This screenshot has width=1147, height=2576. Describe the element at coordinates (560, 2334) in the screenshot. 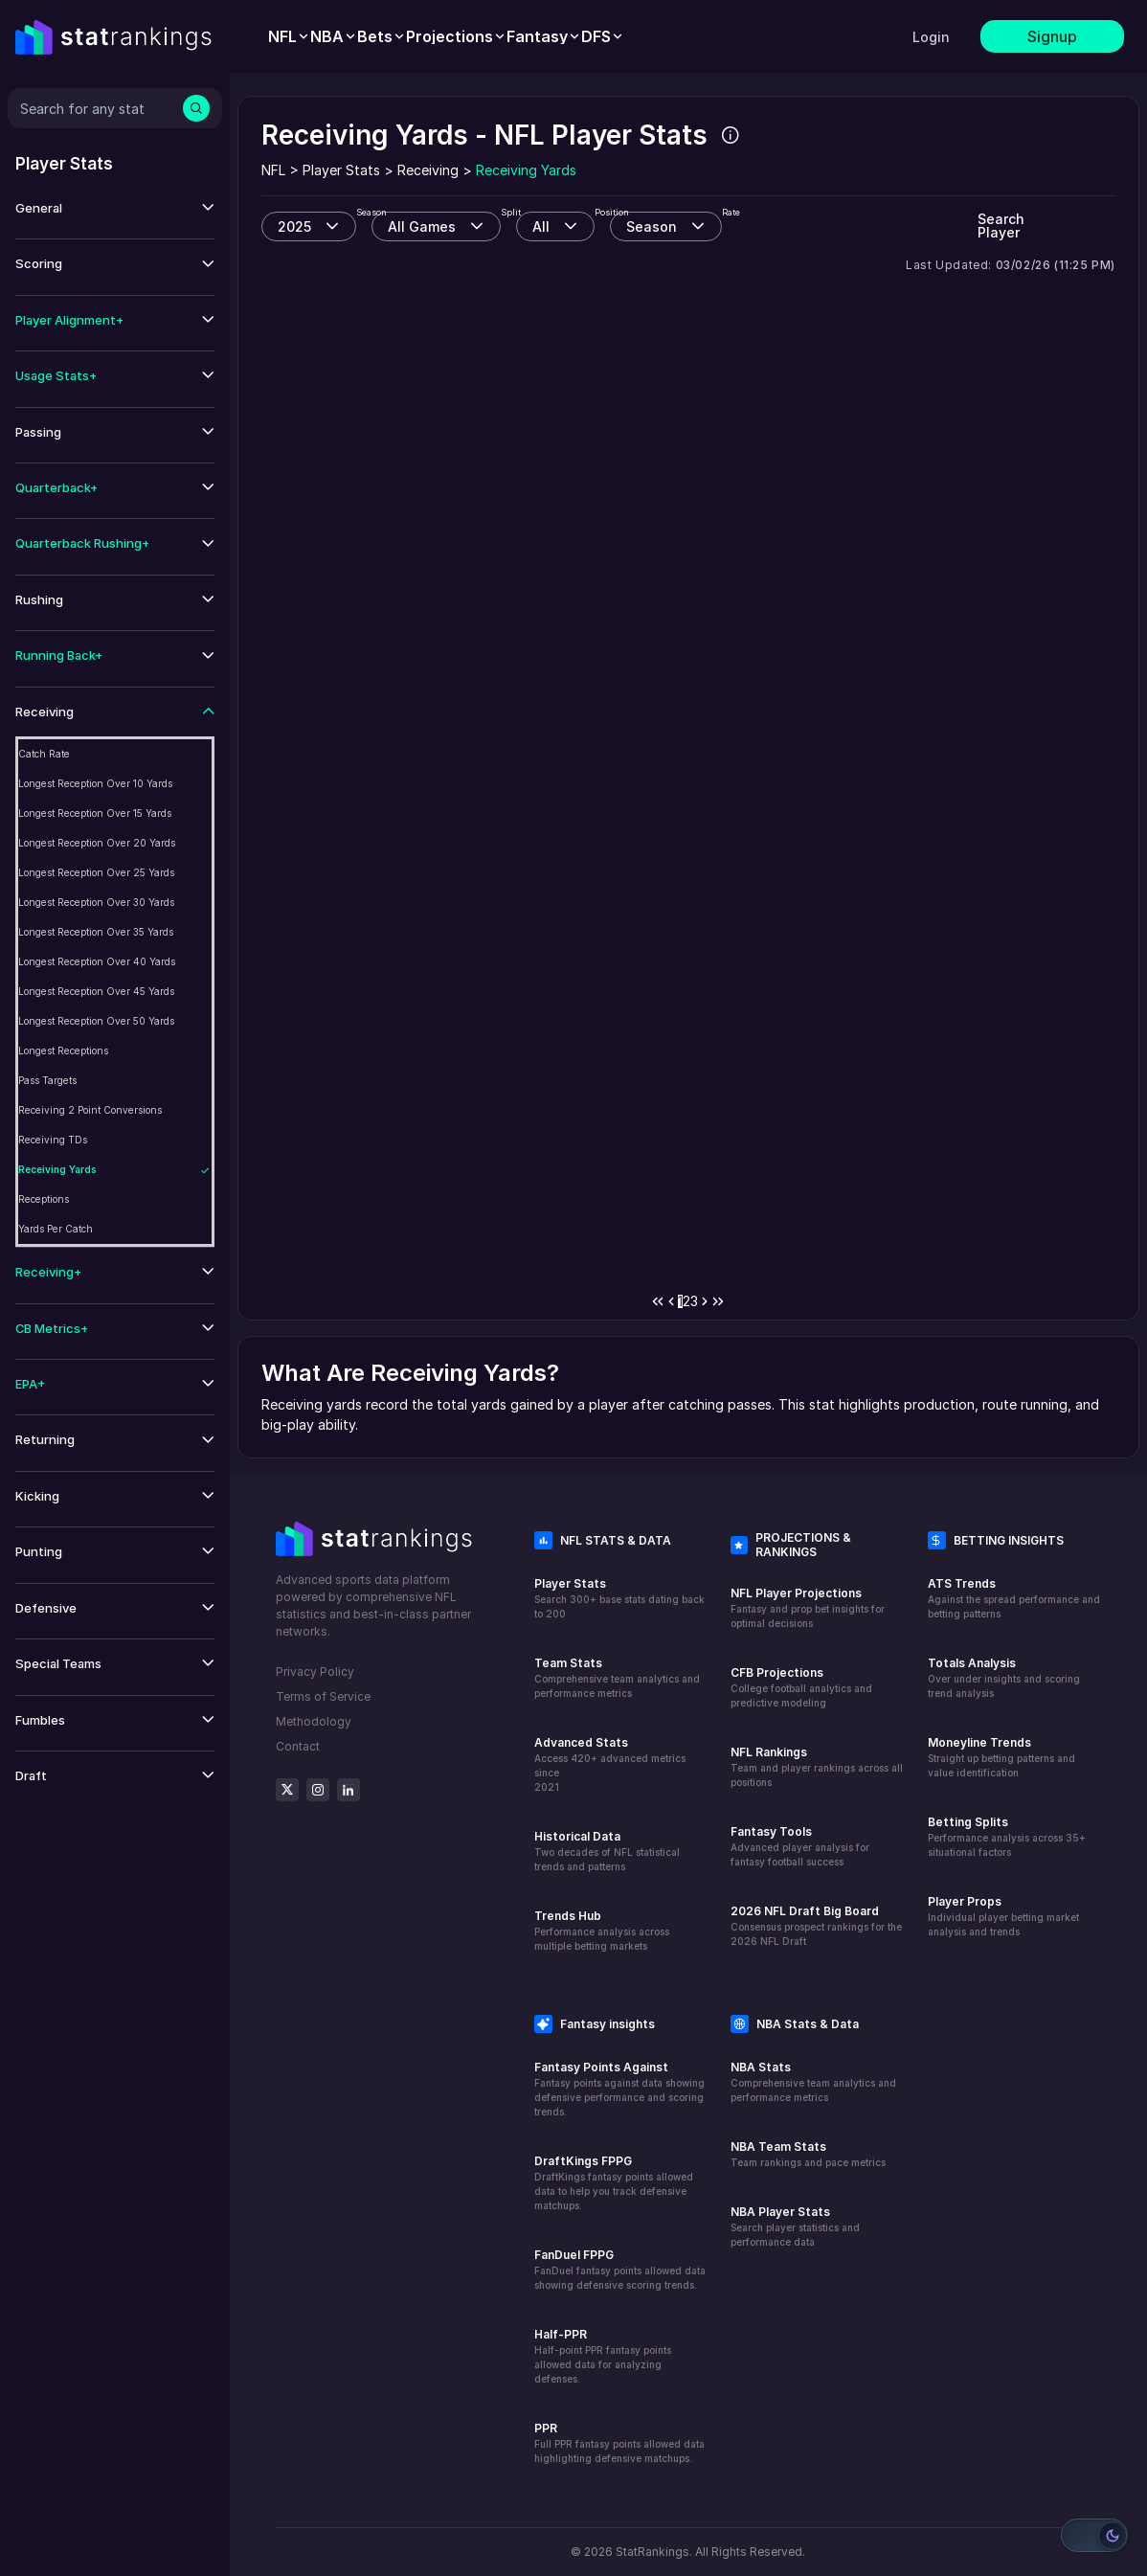

I see `Half-PPR` at that location.